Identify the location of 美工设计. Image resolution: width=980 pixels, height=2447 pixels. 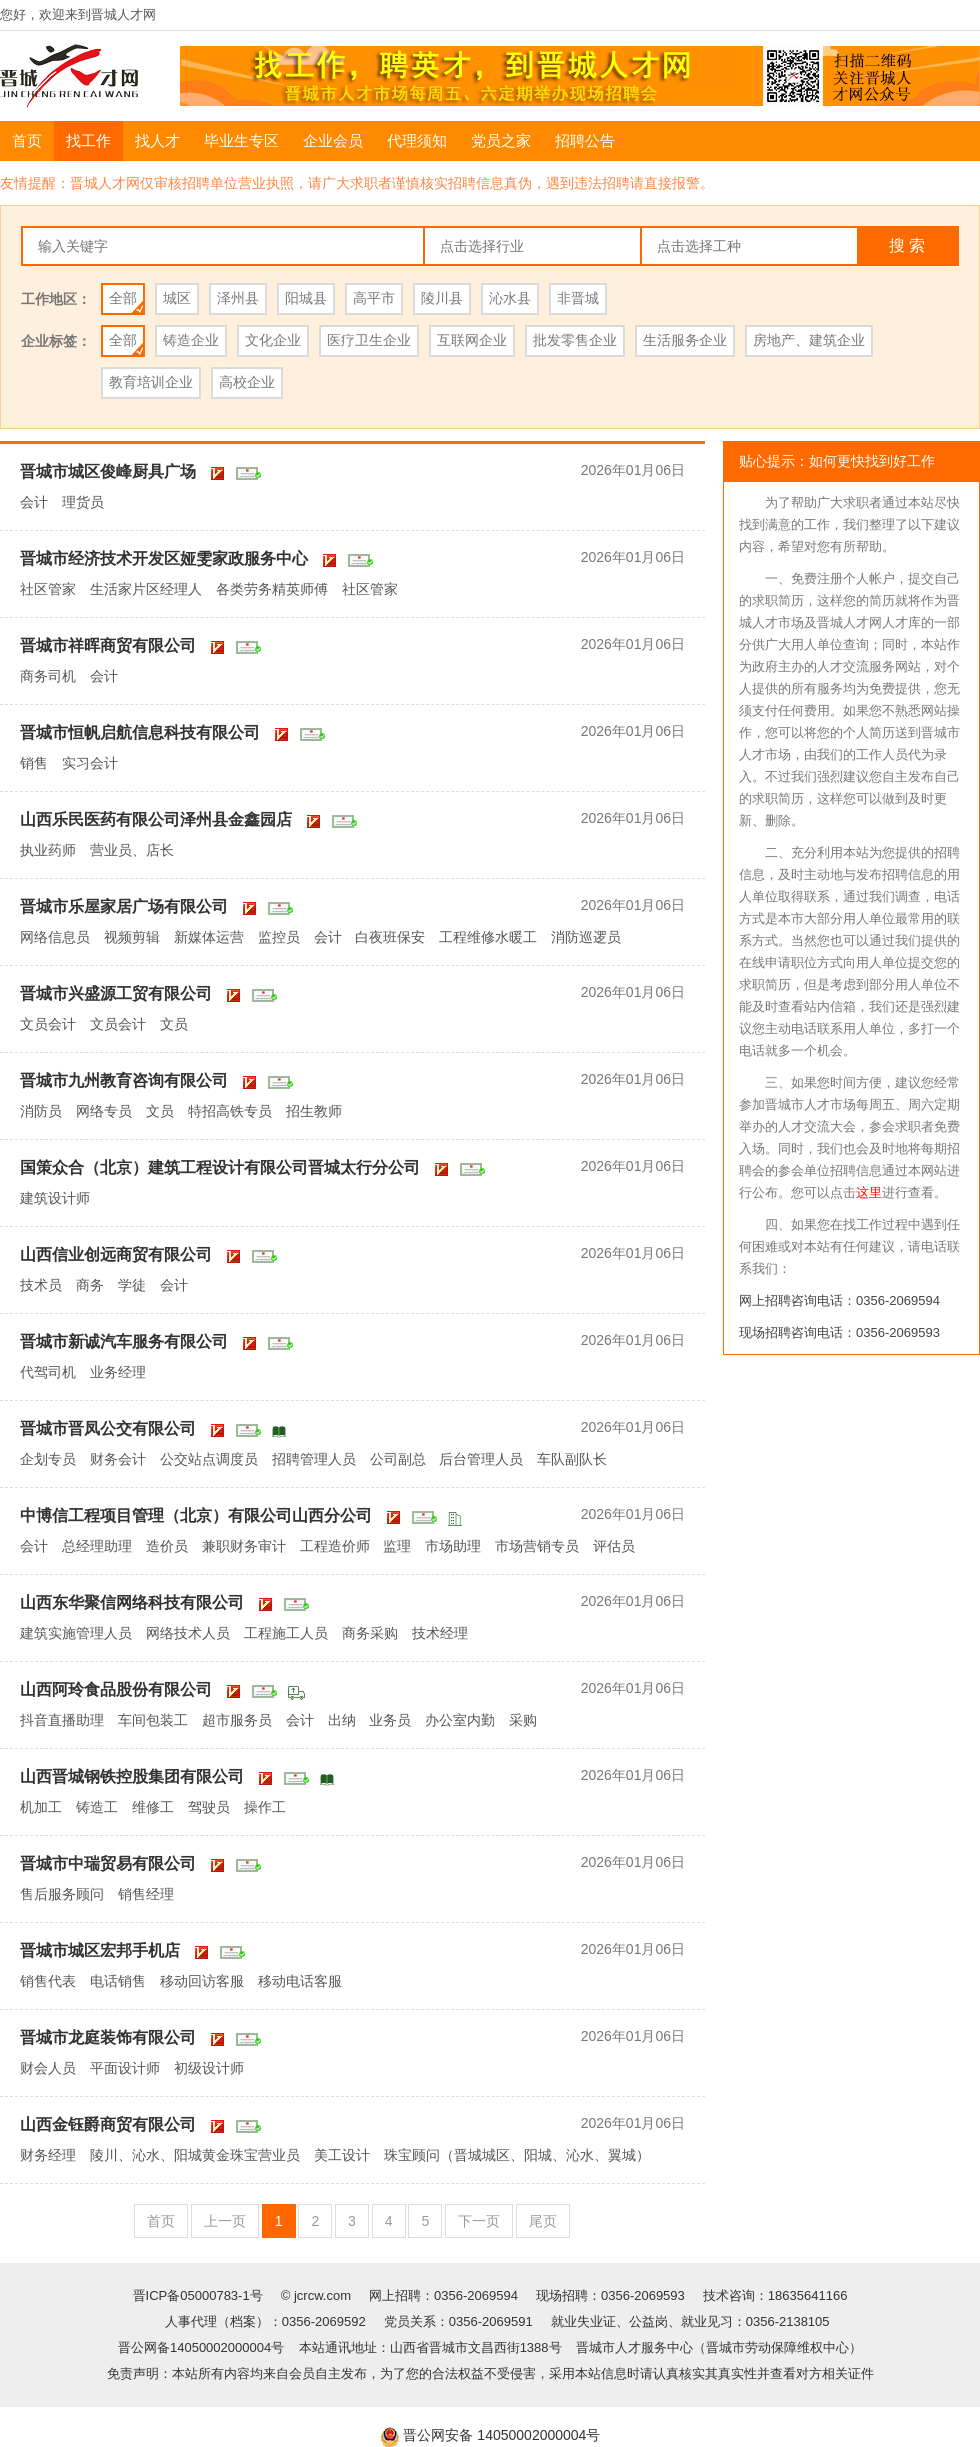
(342, 2155).